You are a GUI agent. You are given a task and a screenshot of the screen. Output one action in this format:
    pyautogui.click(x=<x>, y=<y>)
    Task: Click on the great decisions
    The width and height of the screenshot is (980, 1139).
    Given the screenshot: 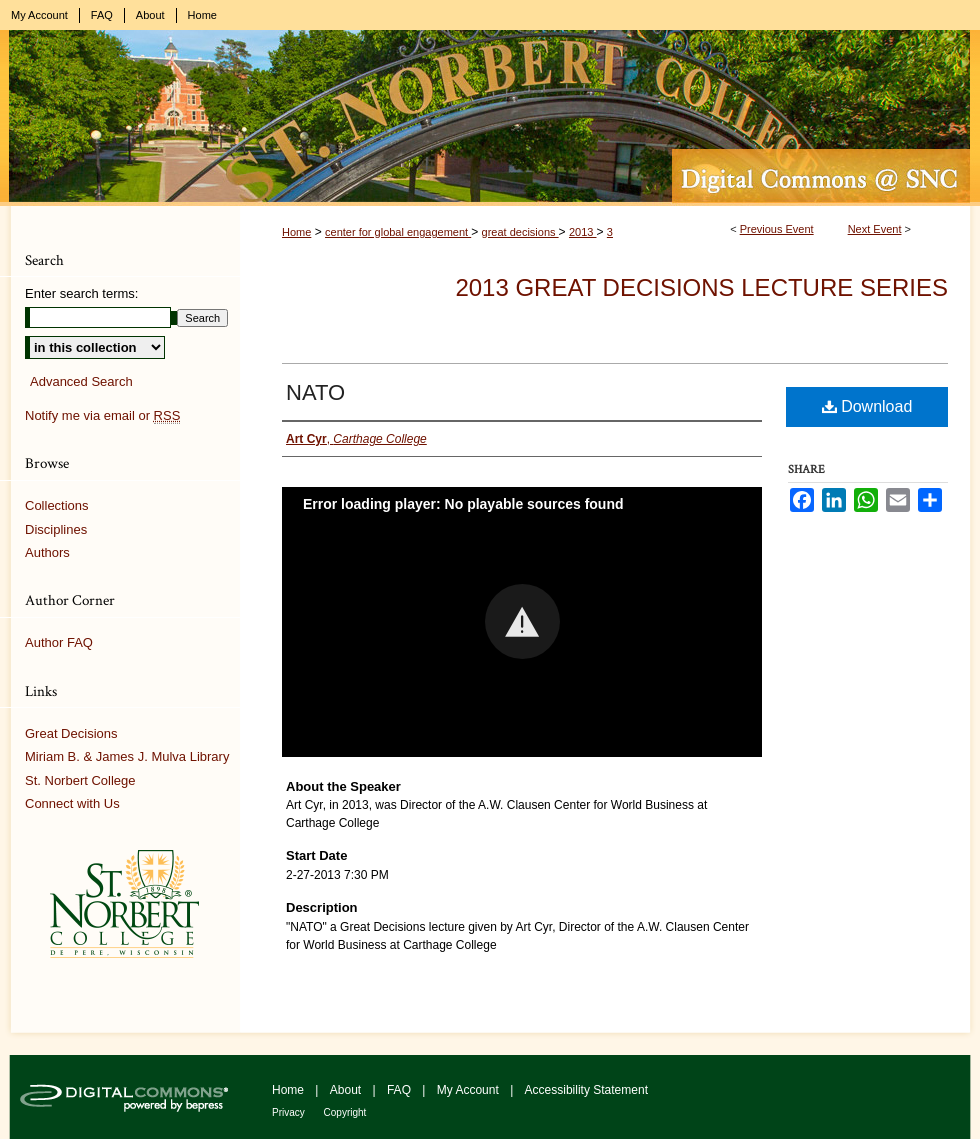 What is the action you would take?
    pyautogui.click(x=520, y=232)
    